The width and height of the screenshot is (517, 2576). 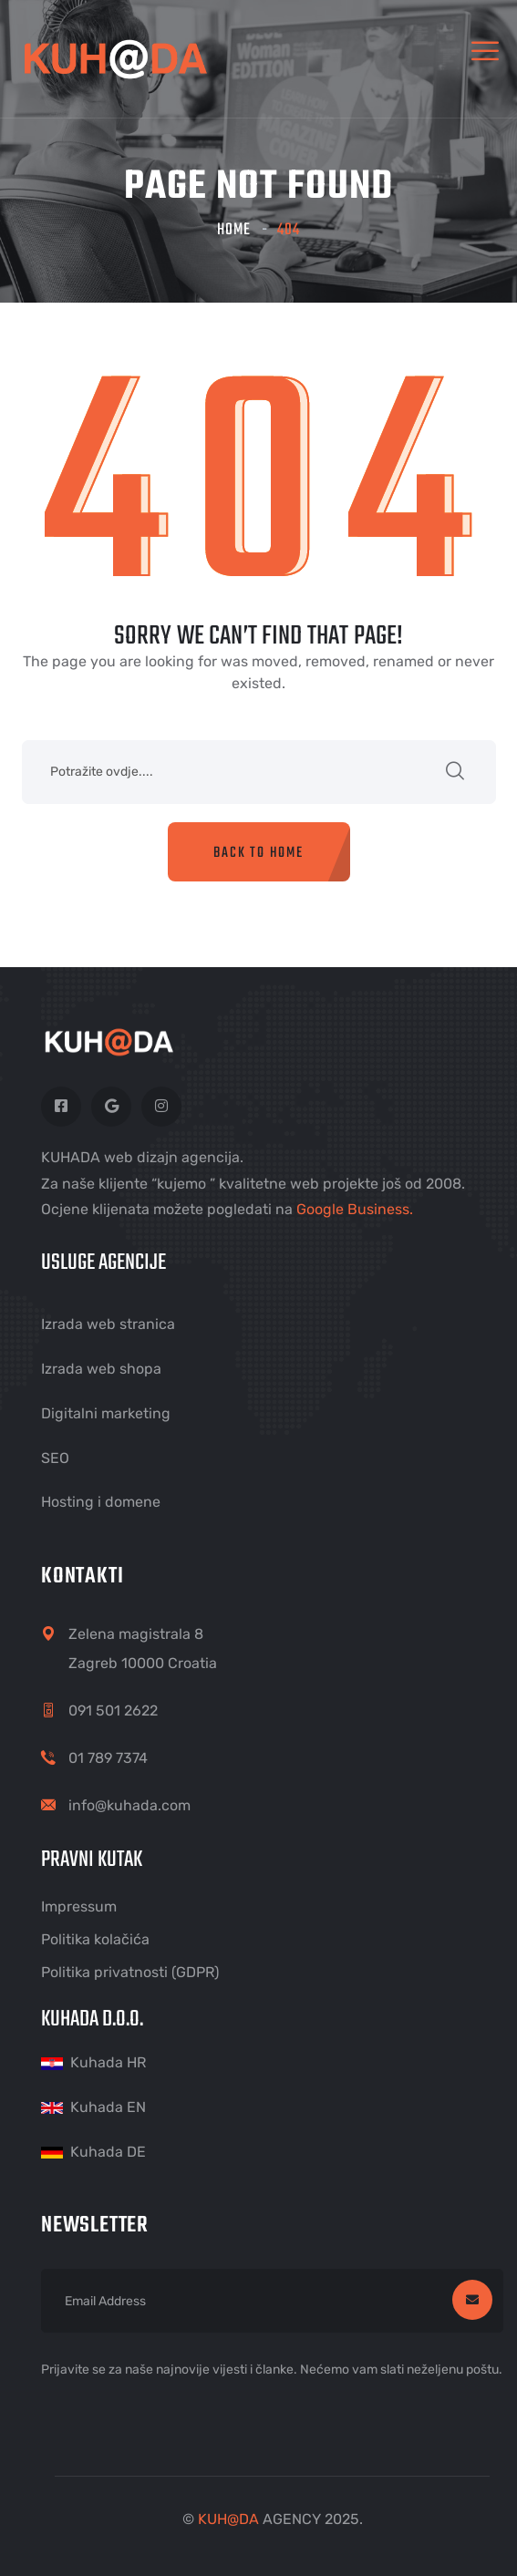 I want to click on Kuhada DE, so click(x=108, y=2151).